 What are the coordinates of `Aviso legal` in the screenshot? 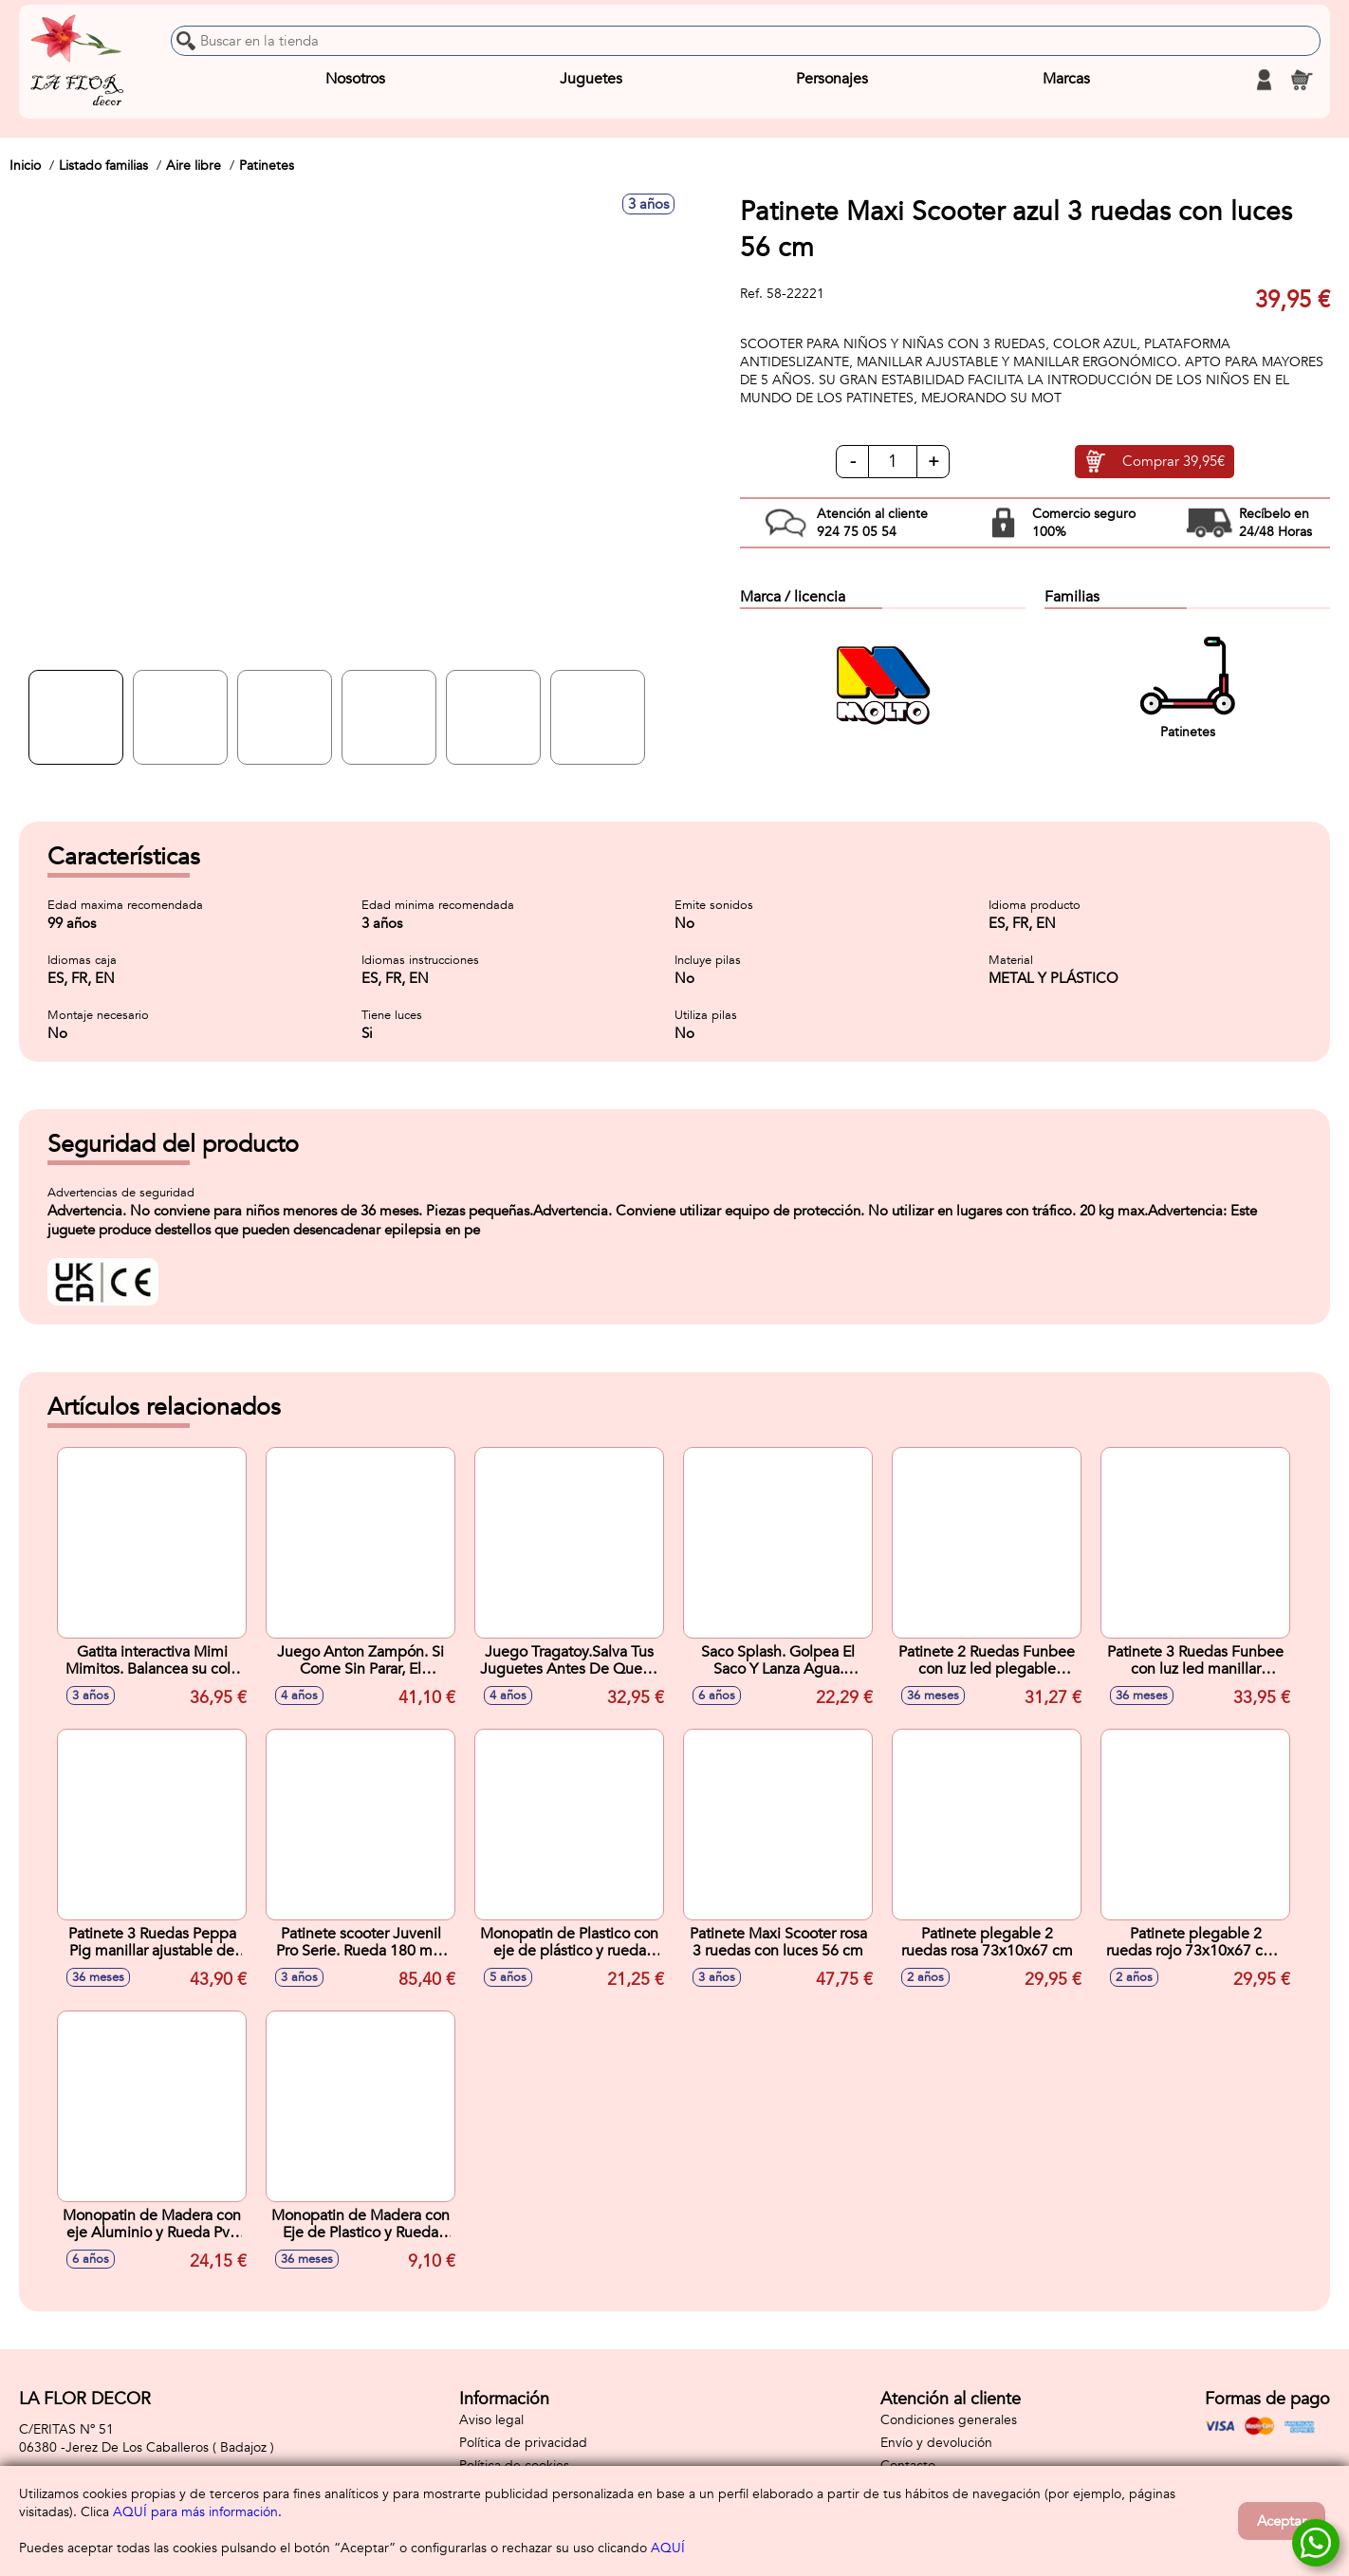 It's located at (491, 2420).